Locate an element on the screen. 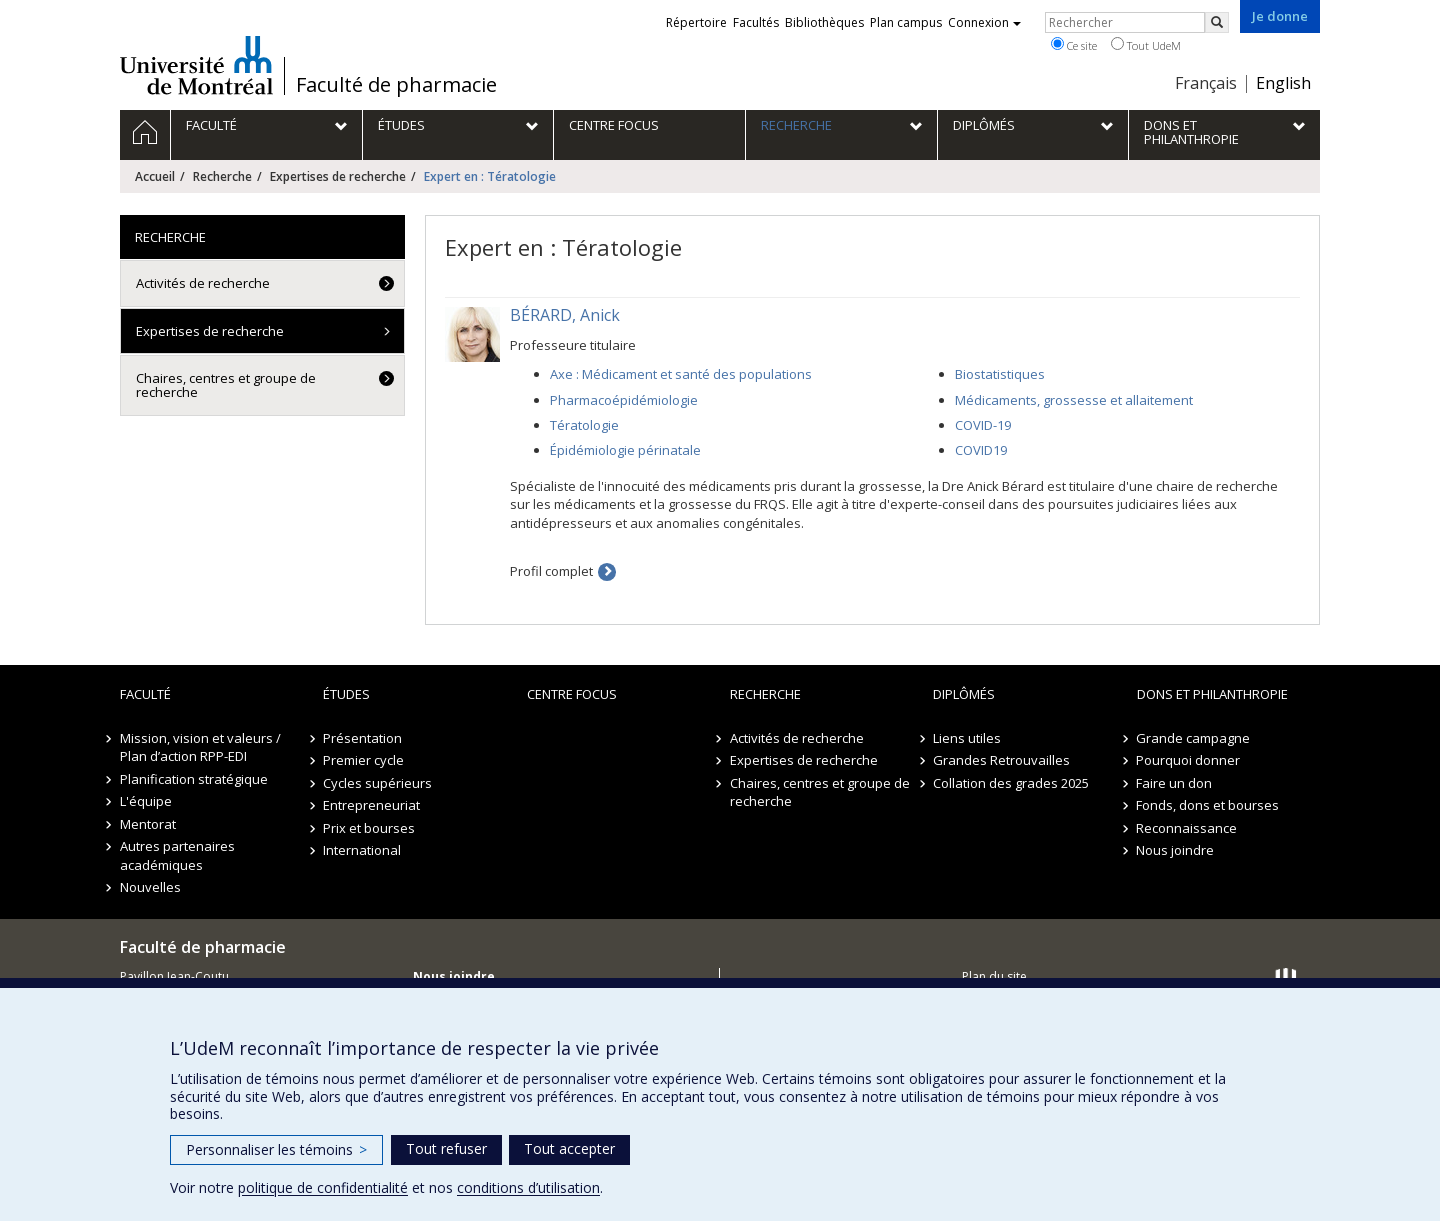 This screenshot has width=1440, height=1221. BÉRARD, Anick is located at coordinates (565, 315).